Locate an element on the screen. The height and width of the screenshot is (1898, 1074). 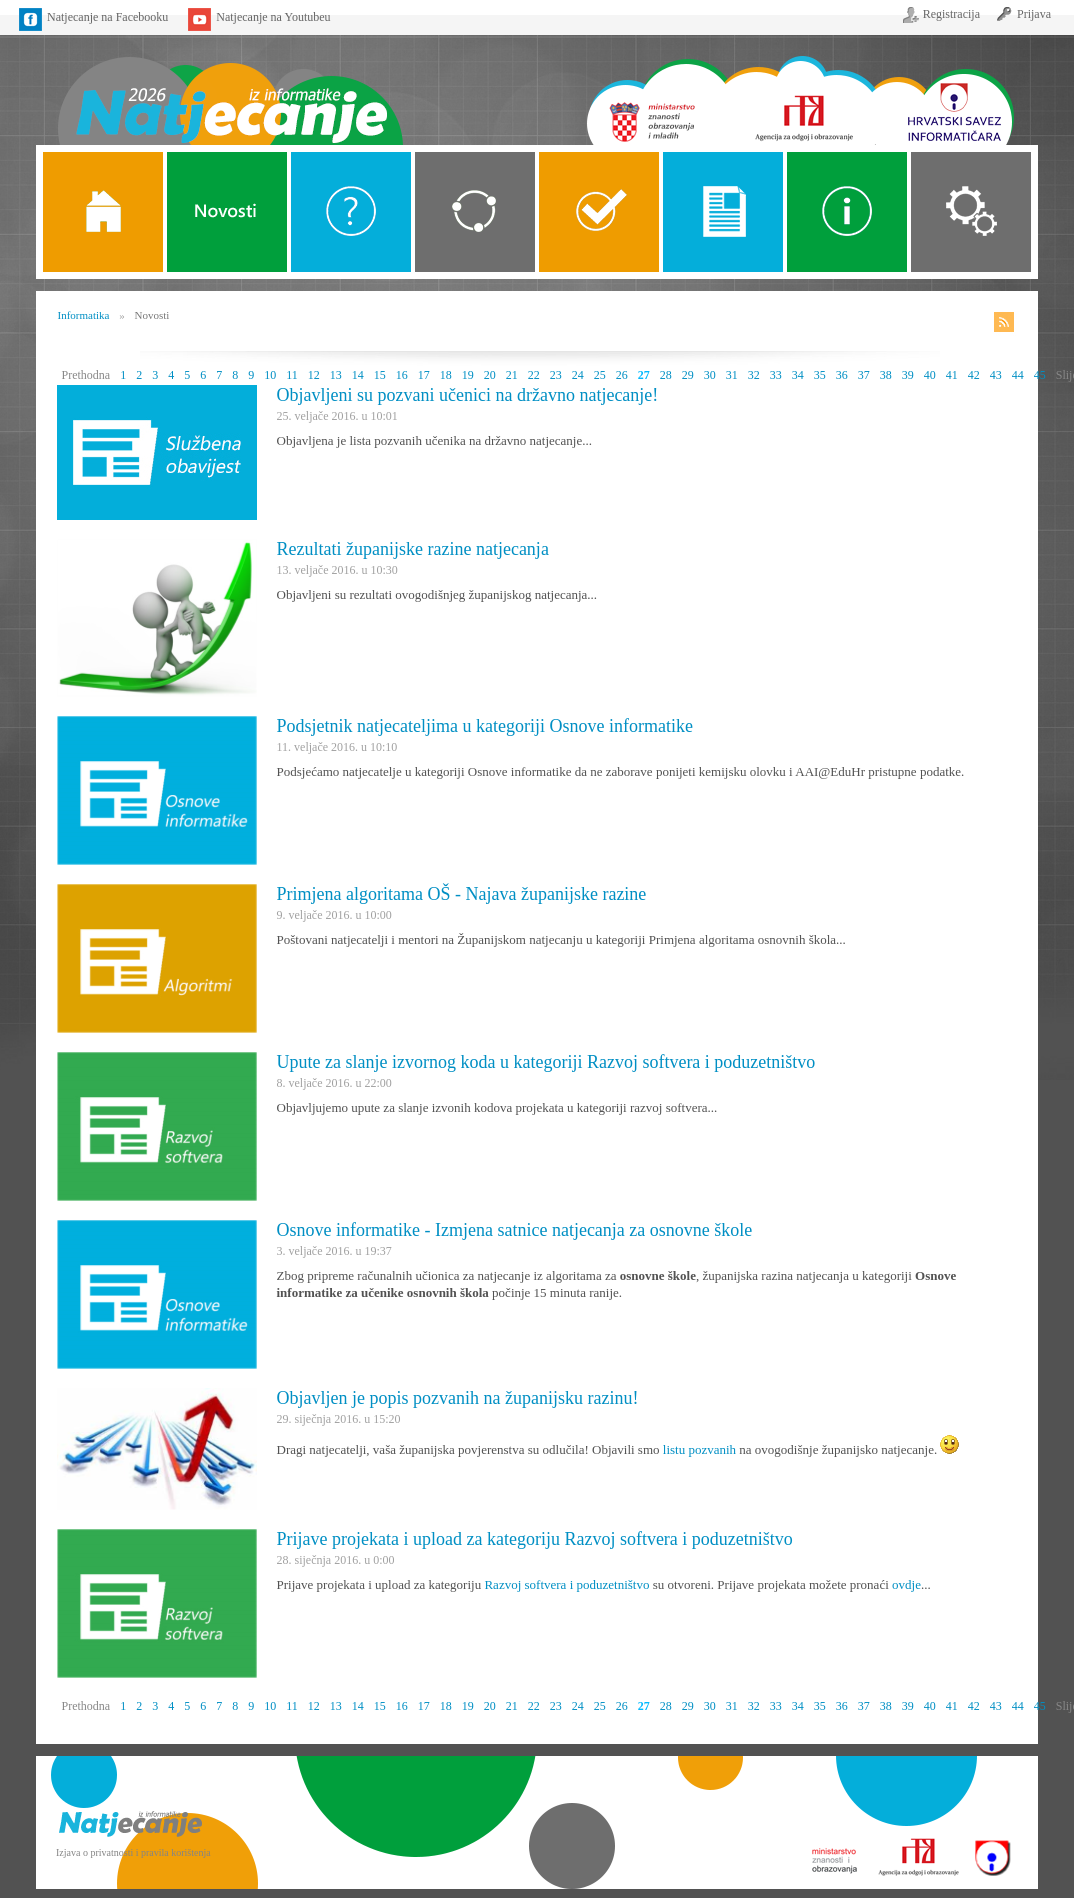
15 is located at coordinates (380, 375).